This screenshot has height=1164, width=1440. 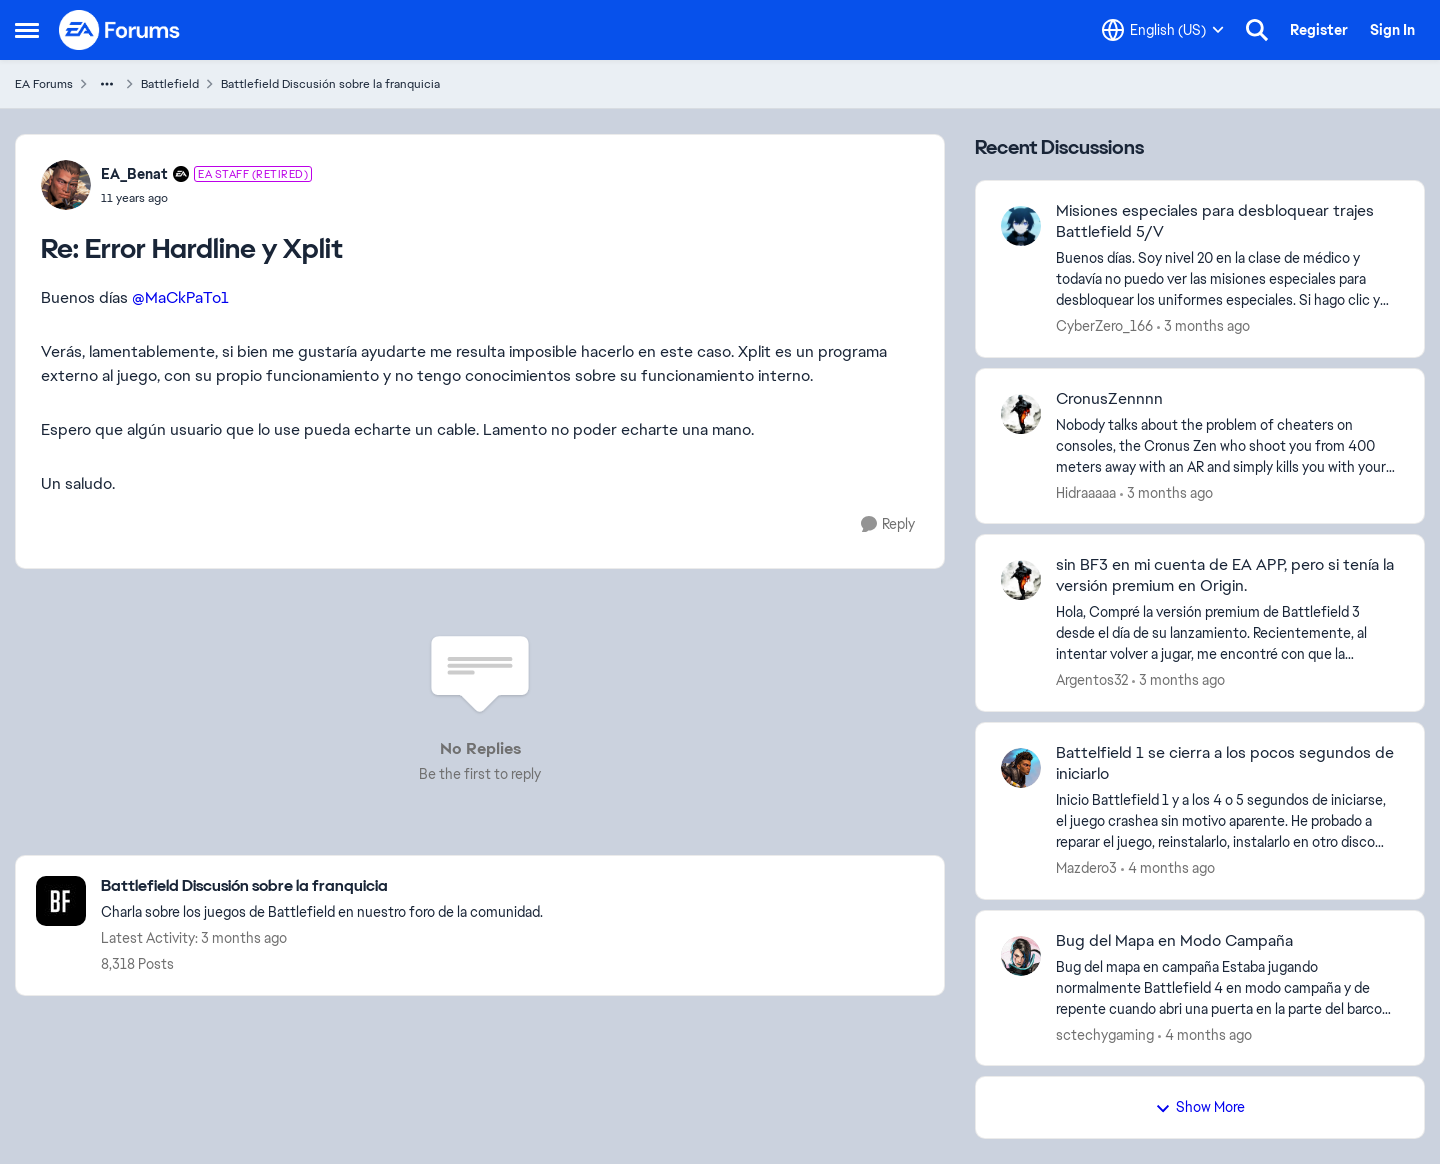 What do you see at coordinates (170, 84) in the screenshot?
I see `Battlefield [Go back to Battlefield]` at bounding box center [170, 84].